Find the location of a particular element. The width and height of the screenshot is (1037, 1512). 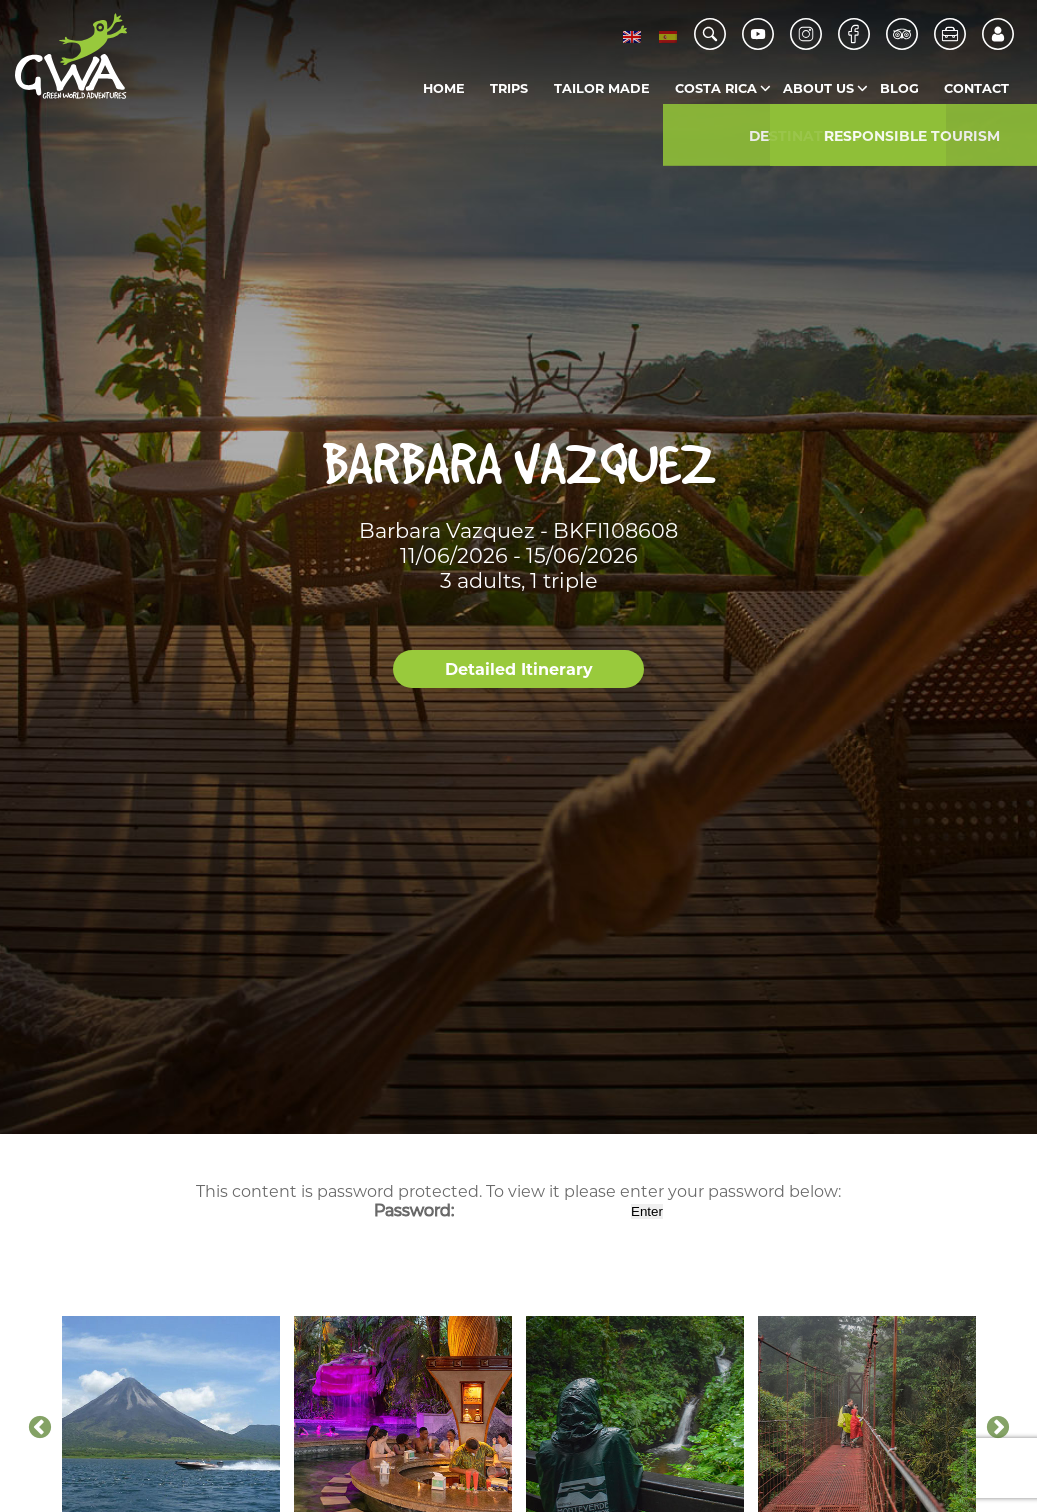

Home is located at coordinates (444, 88).